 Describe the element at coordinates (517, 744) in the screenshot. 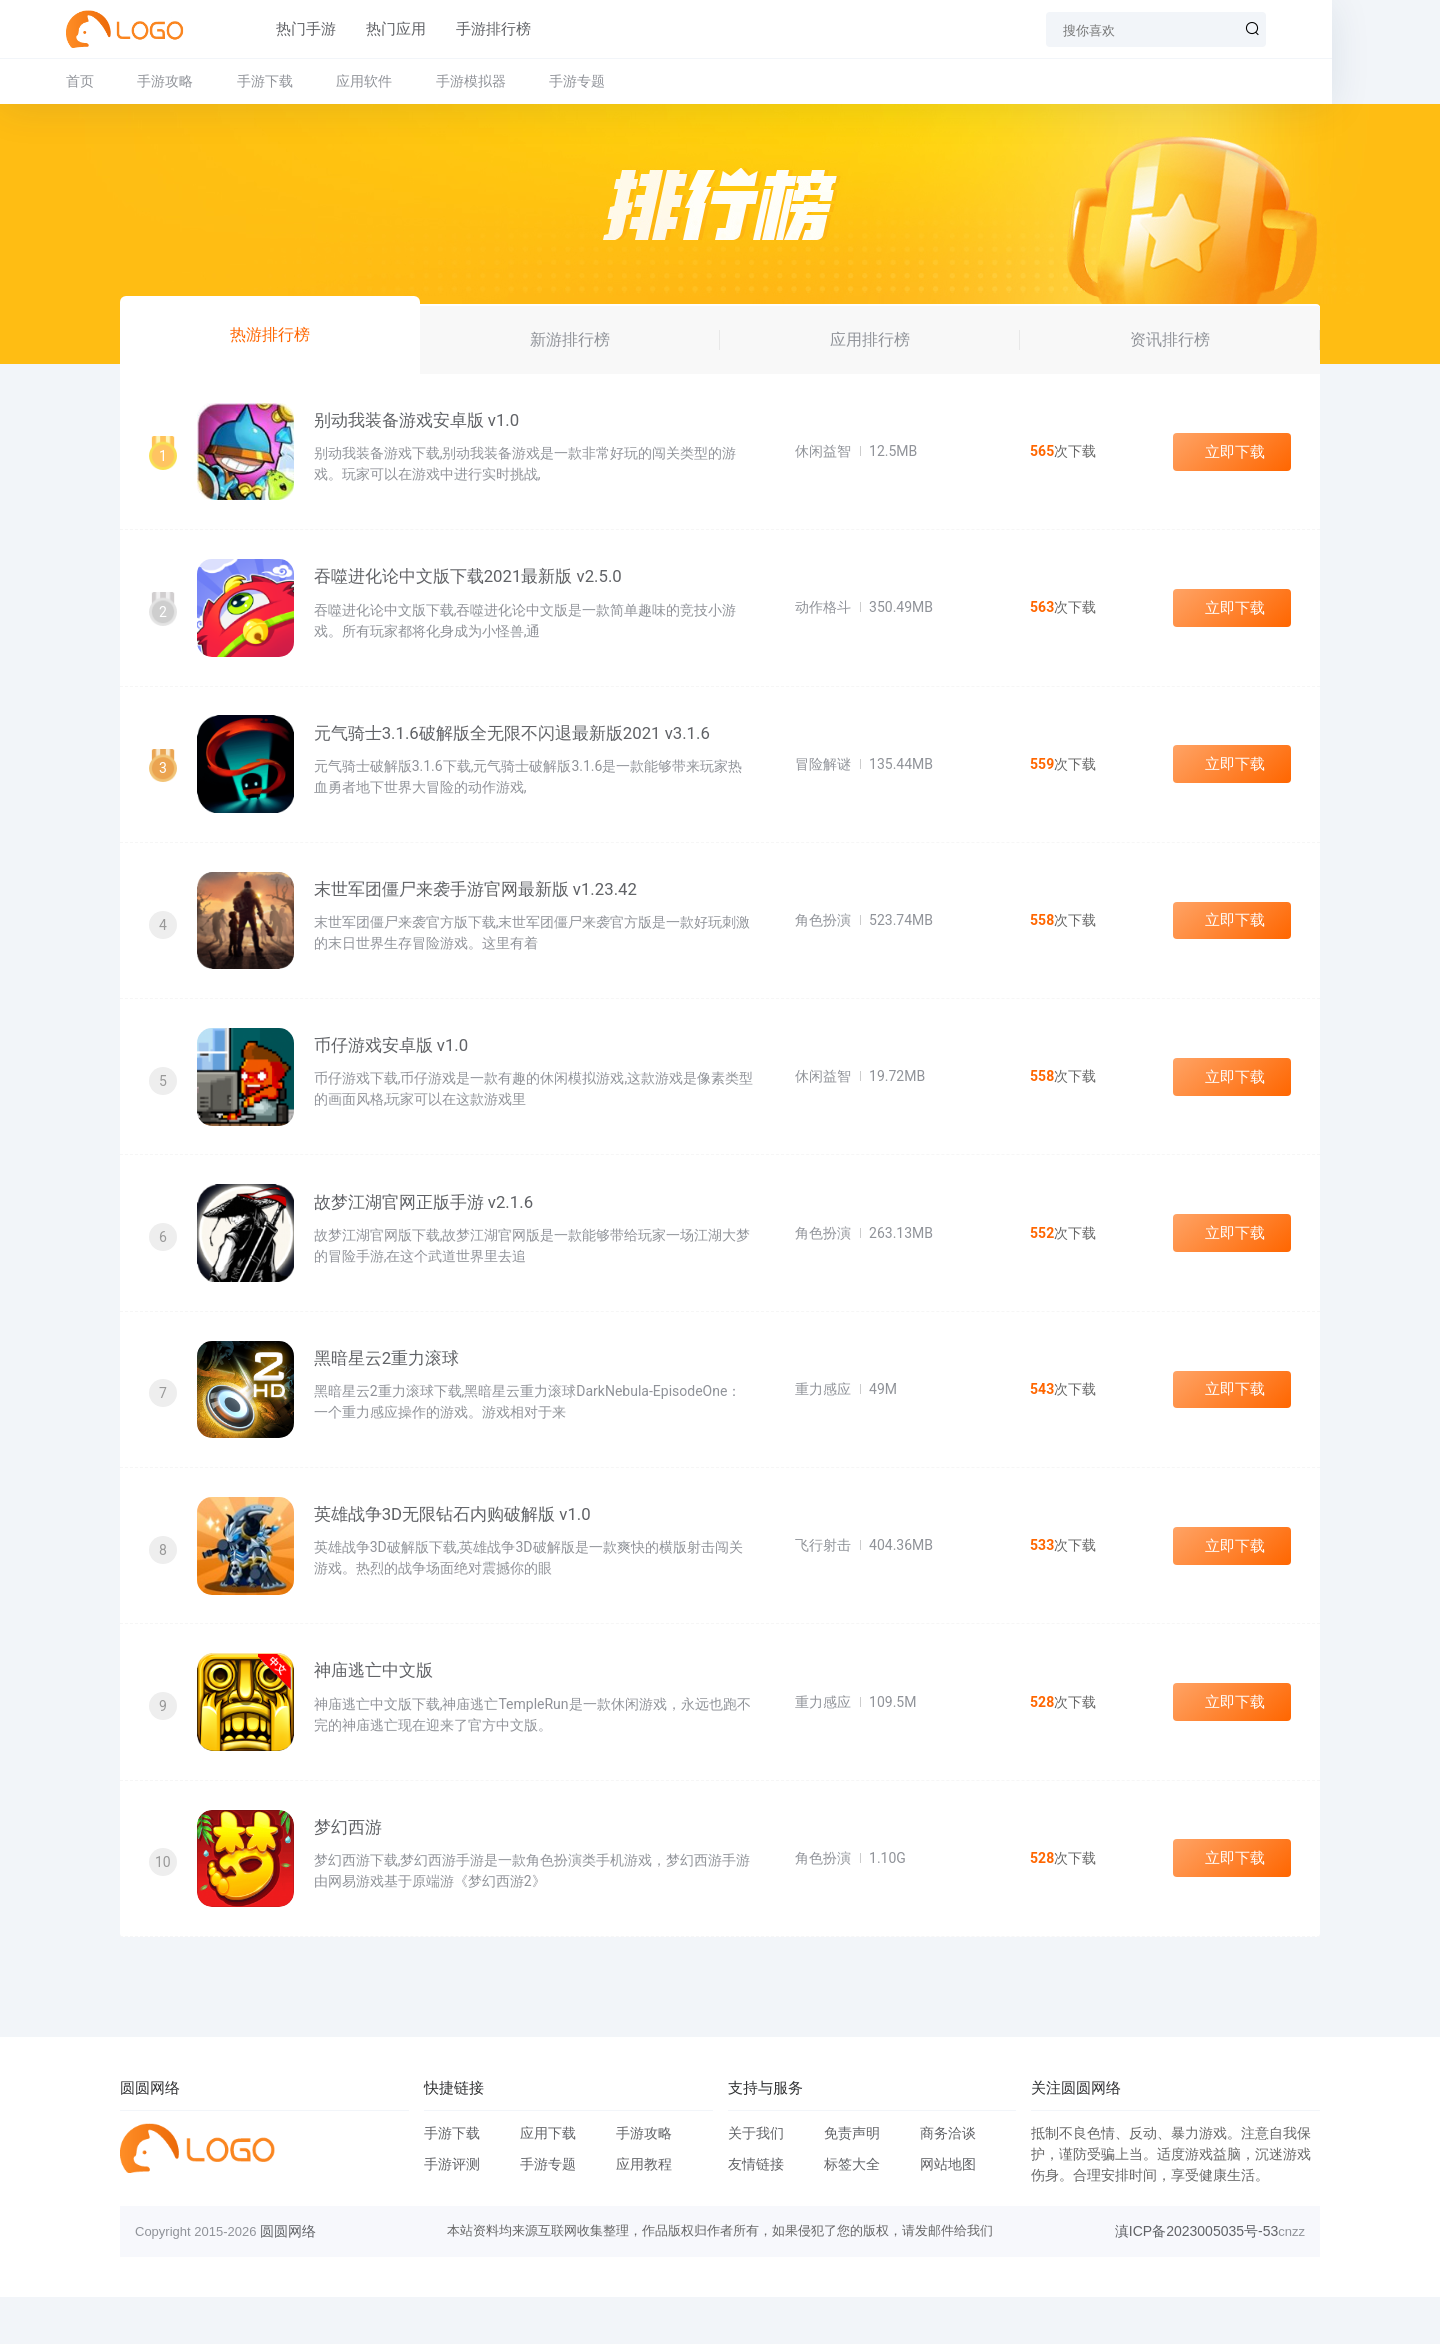

I see `元气骑士3.1.6破解版全无限不闪退最新版2021 v3.1.6` at that location.